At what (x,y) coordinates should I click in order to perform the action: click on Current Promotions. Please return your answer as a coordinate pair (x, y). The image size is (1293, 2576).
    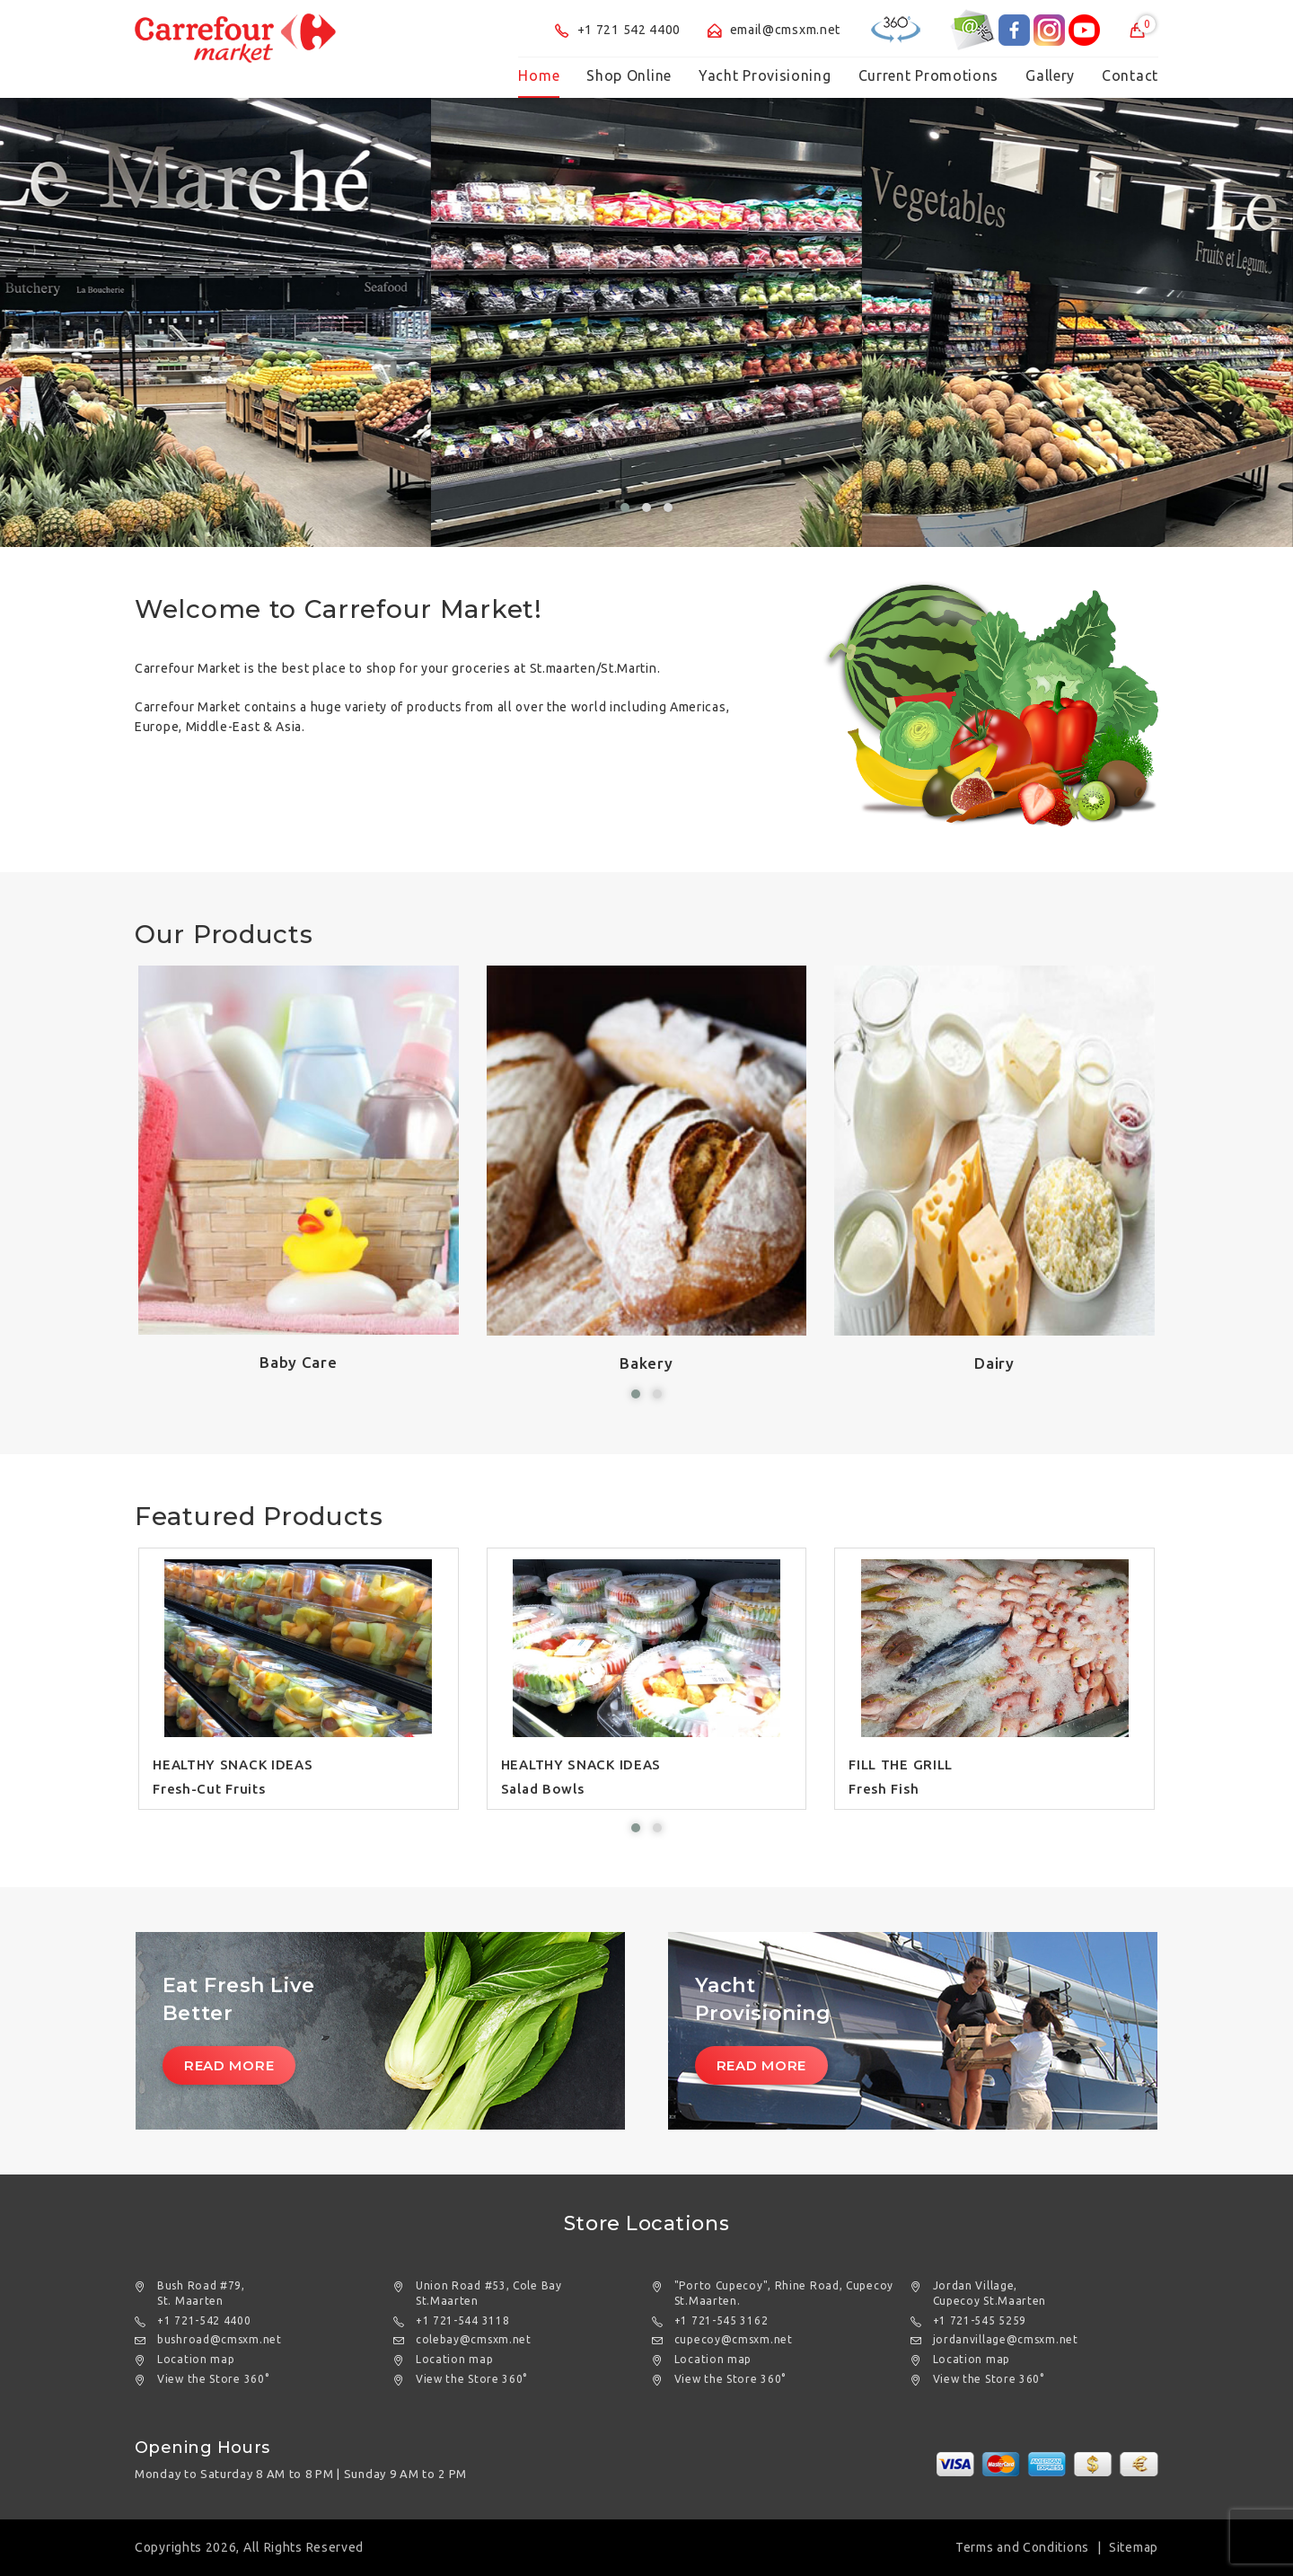
    Looking at the image, I should click on (928, 75).